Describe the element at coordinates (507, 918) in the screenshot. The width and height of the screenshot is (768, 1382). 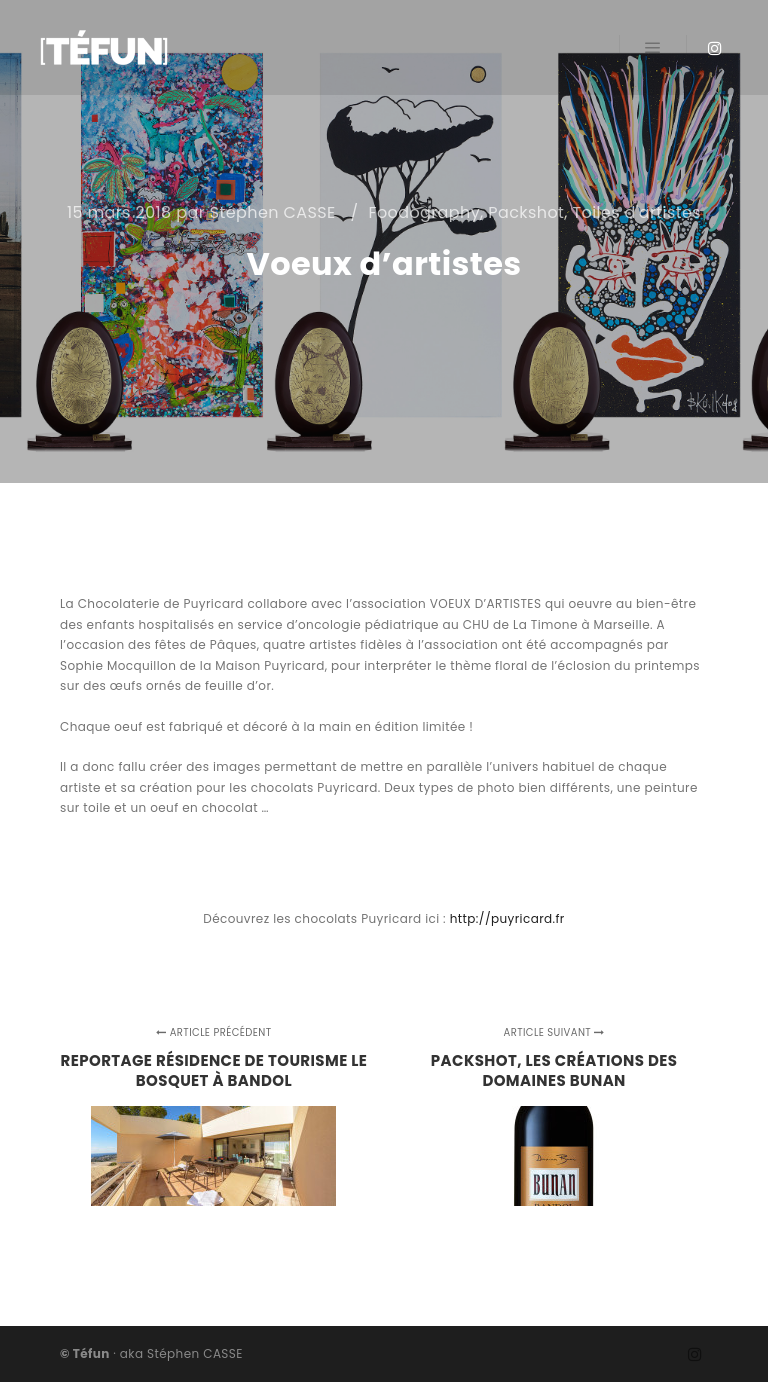
I see `http://puyricard.fr` at that location.